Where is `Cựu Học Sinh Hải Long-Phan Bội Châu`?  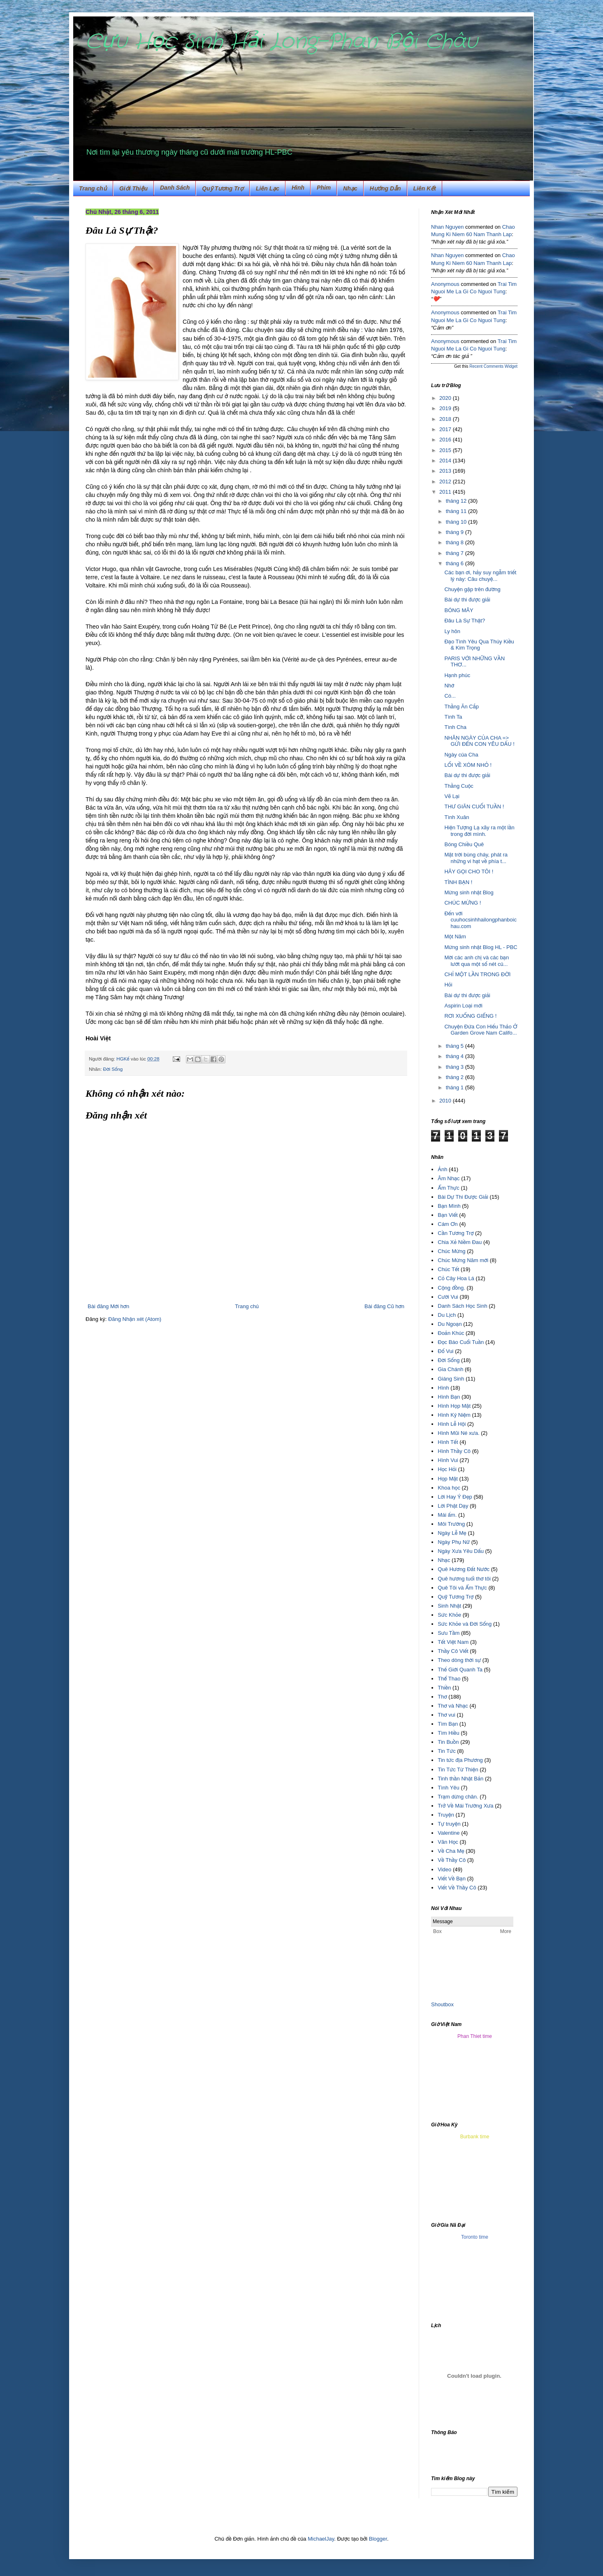
Cựu Học Sinh Hải Long-Phan Bội Châu is located at coordinates (282, 42).